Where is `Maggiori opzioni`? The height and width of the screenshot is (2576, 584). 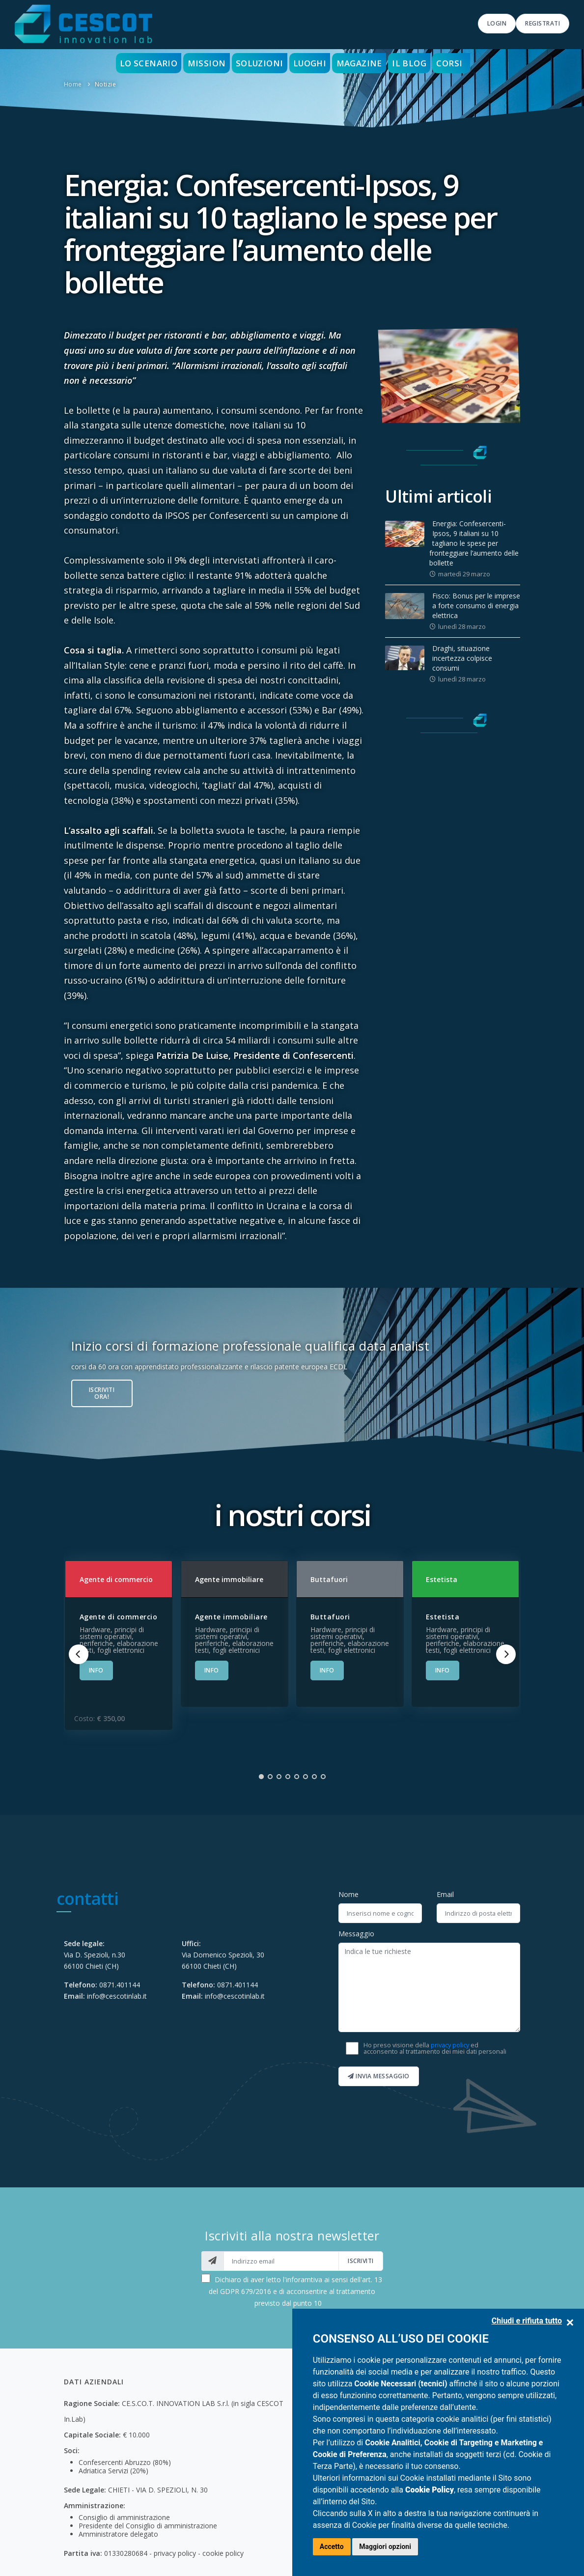
Maggiori opzioni is located at coordinates (385, 2546).